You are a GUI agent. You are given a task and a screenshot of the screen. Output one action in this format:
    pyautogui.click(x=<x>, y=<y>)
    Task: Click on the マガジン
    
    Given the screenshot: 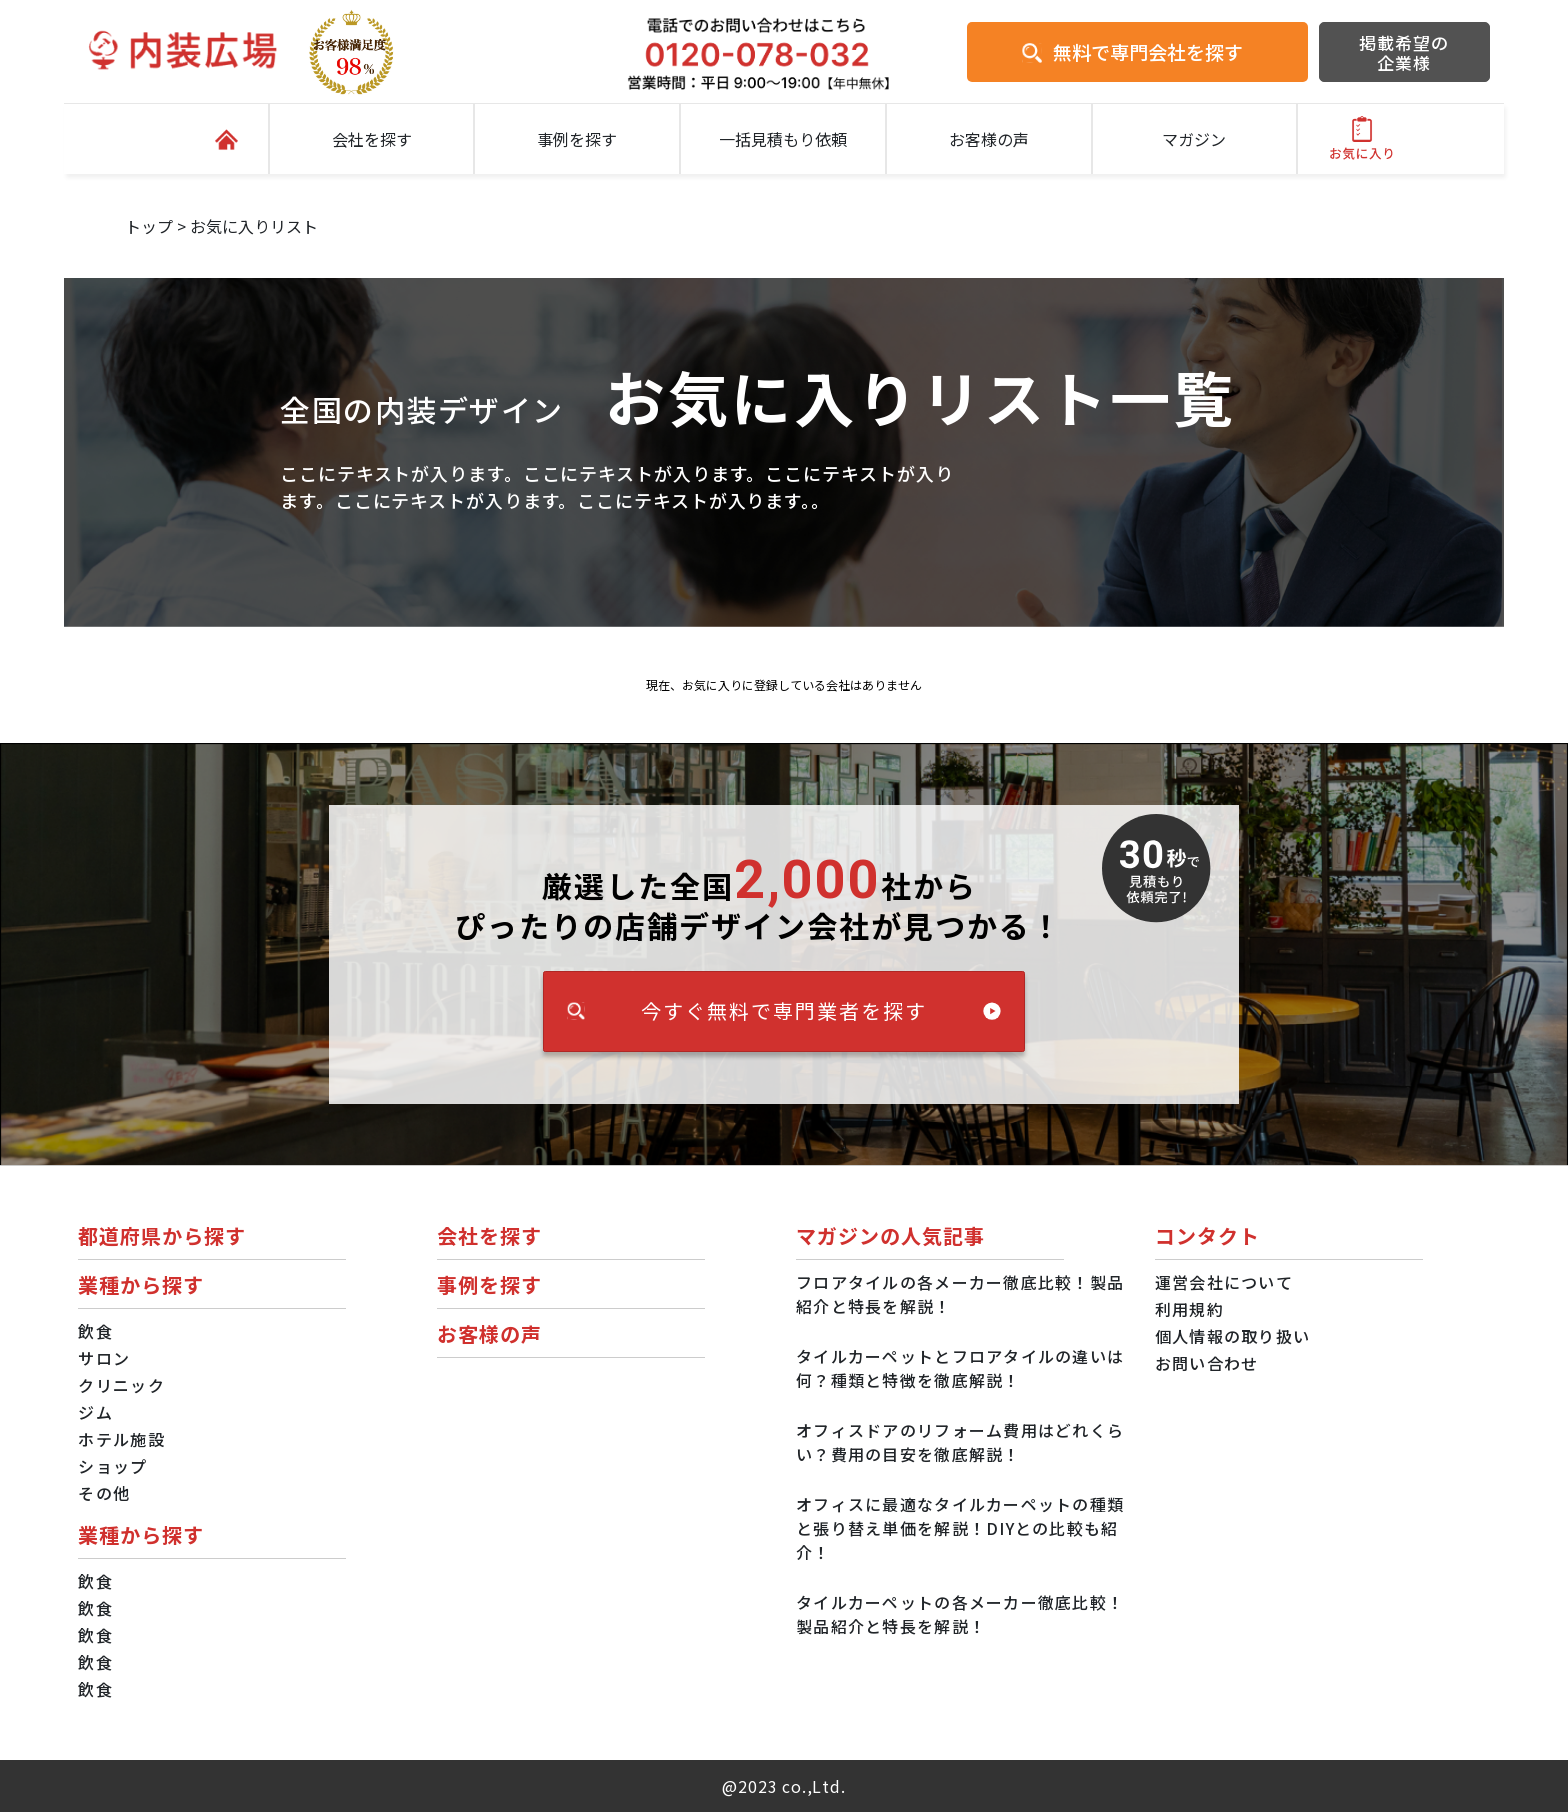 What is the action you would take?
    pyautogui.click(x=1194, y=139)
    